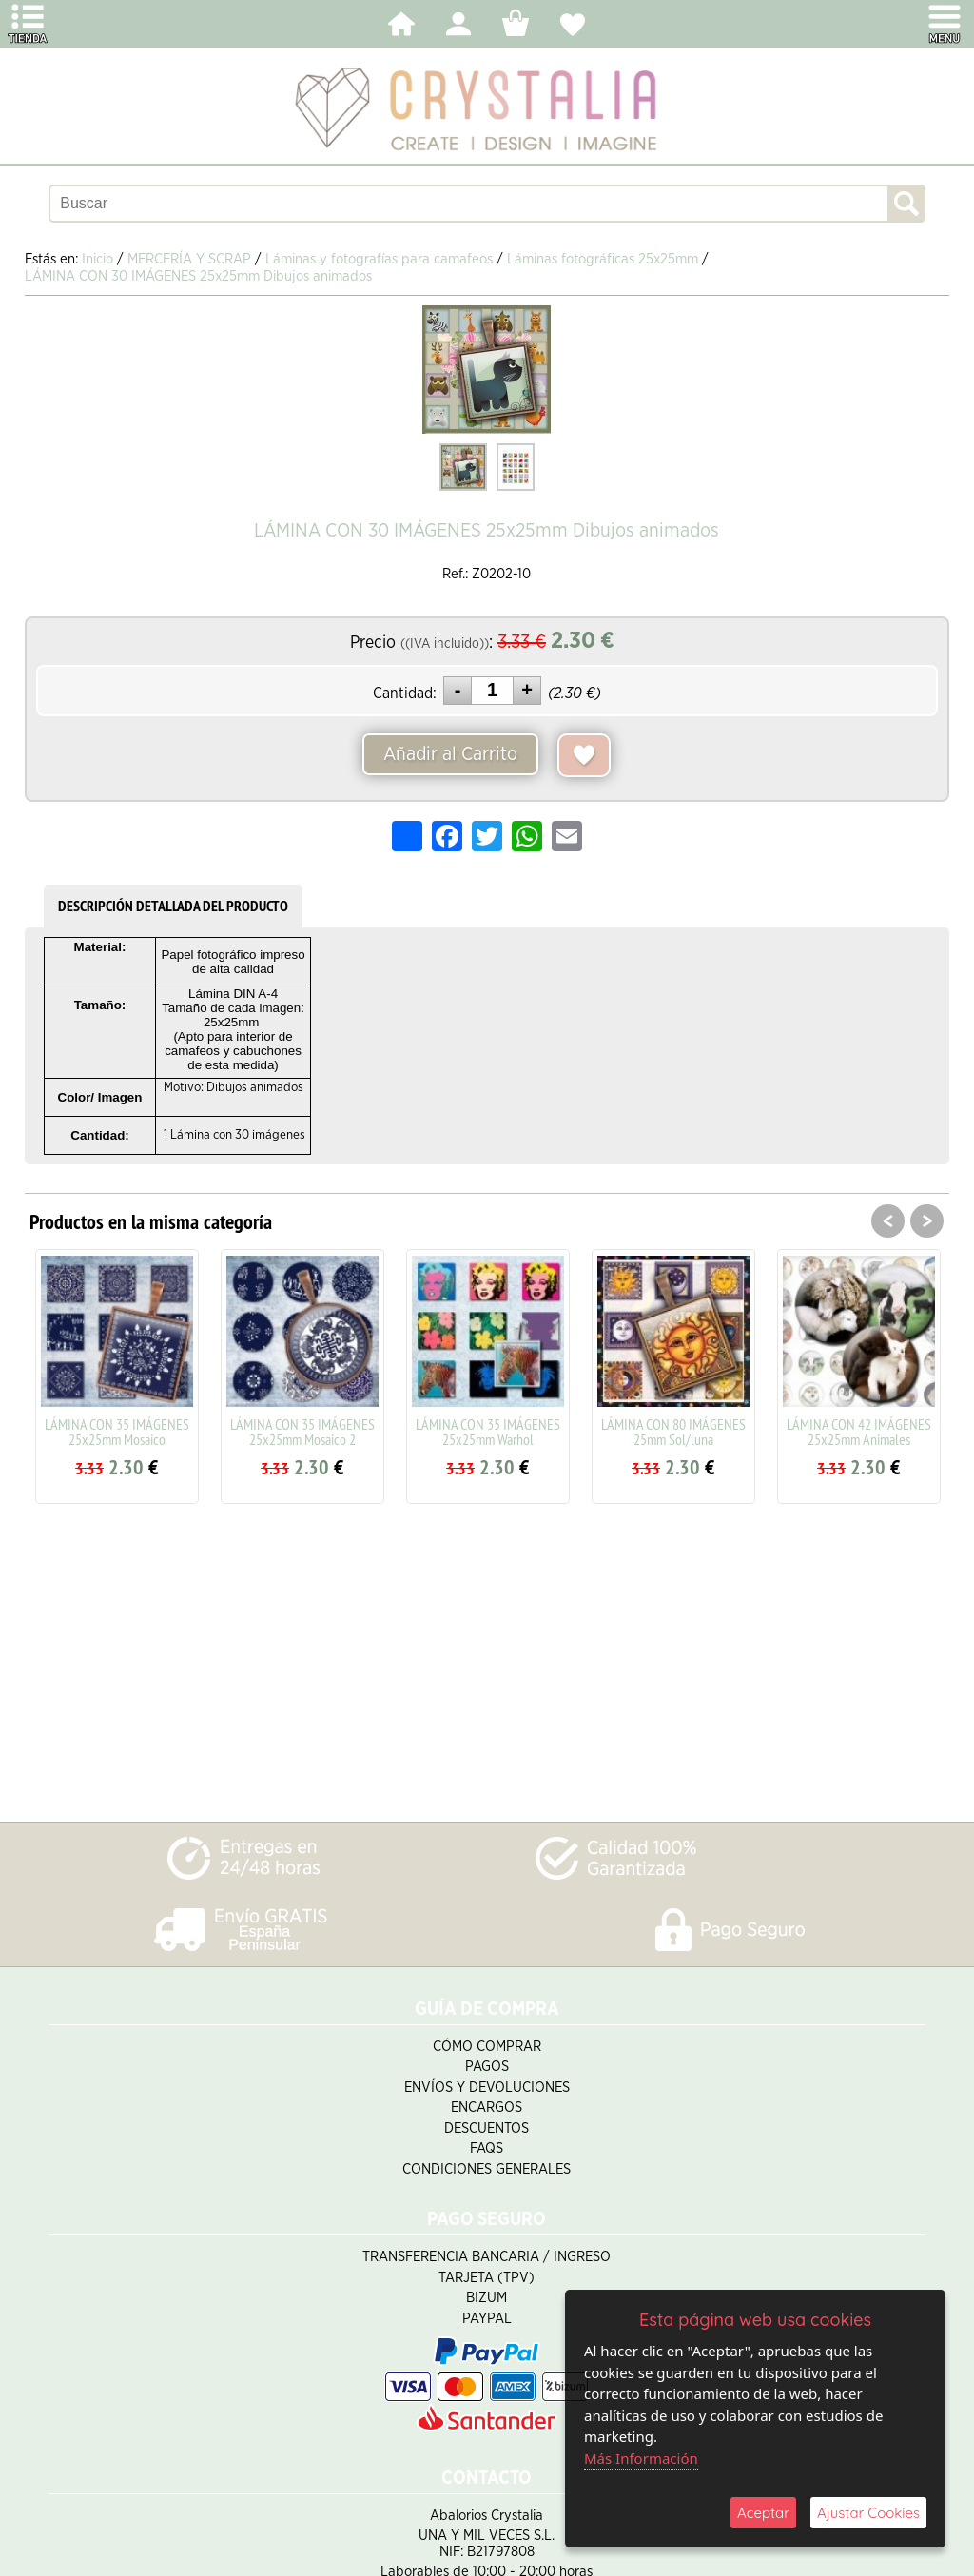  I want to click on FAQS, so click(486, 2148).